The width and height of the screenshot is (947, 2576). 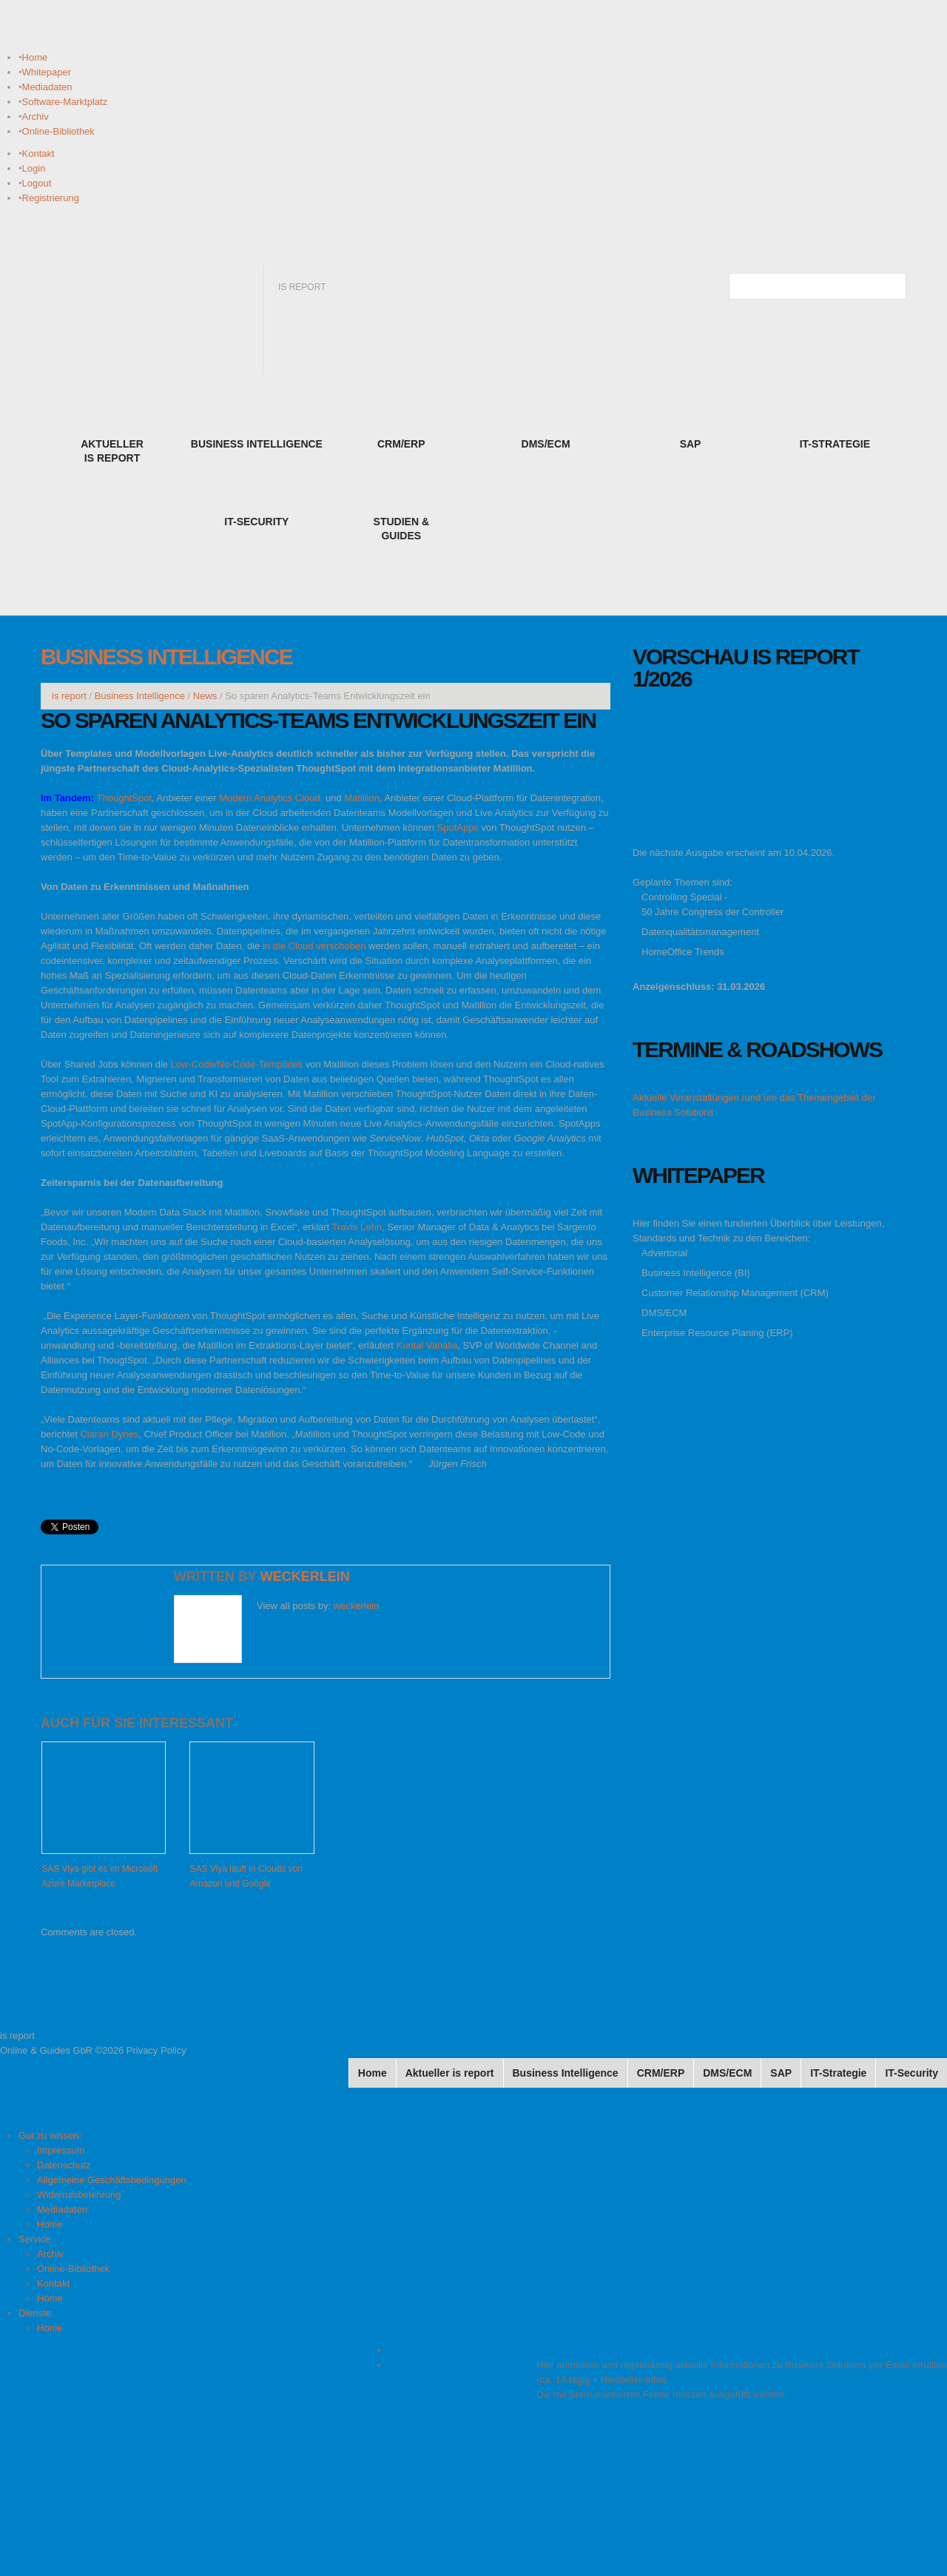 What do you see at coordinates (156, 2050) in the screenshot?
I see `Privacy Policy` at bounding box center [156, 2050].